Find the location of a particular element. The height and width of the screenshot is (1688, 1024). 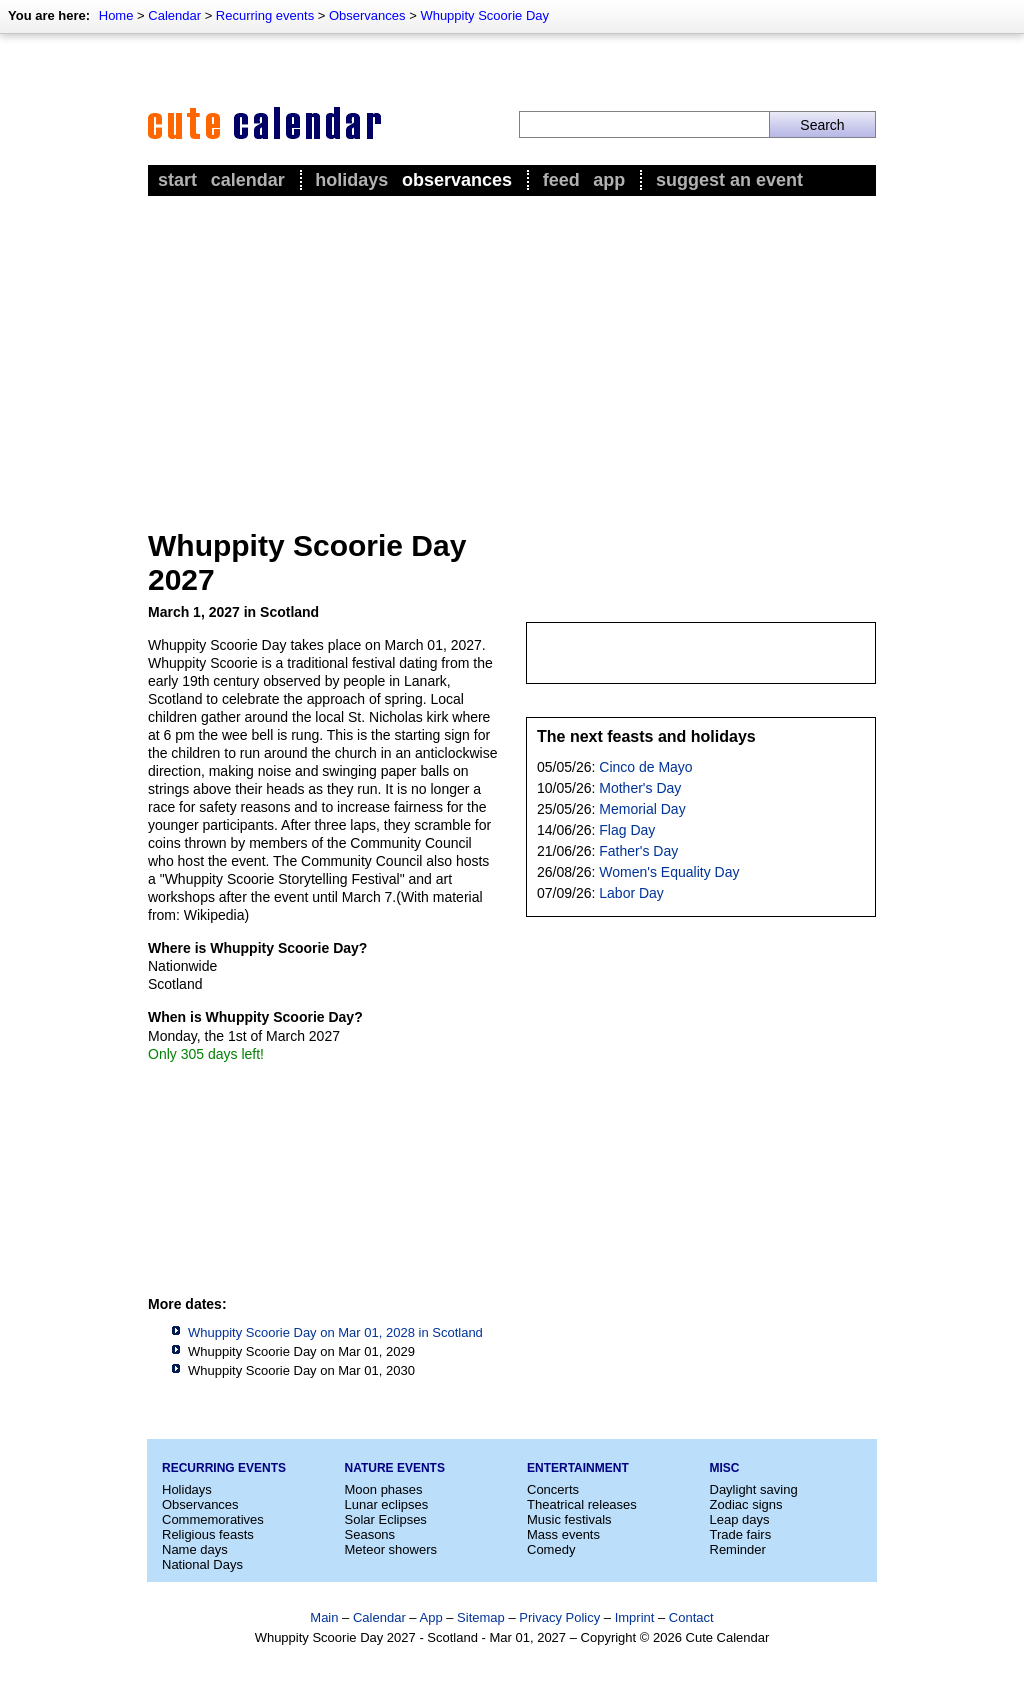

Main is located at coordinates (324, 1617).